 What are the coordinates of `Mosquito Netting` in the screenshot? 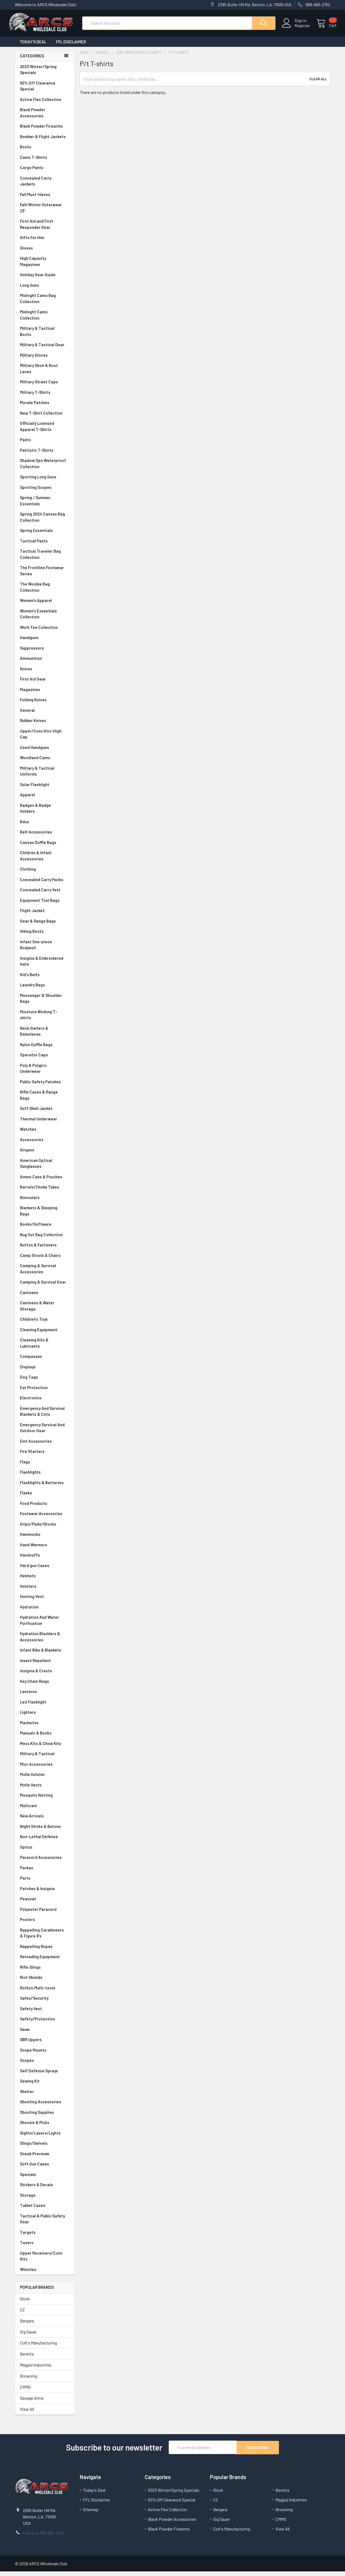 It's located at (45, 1800).